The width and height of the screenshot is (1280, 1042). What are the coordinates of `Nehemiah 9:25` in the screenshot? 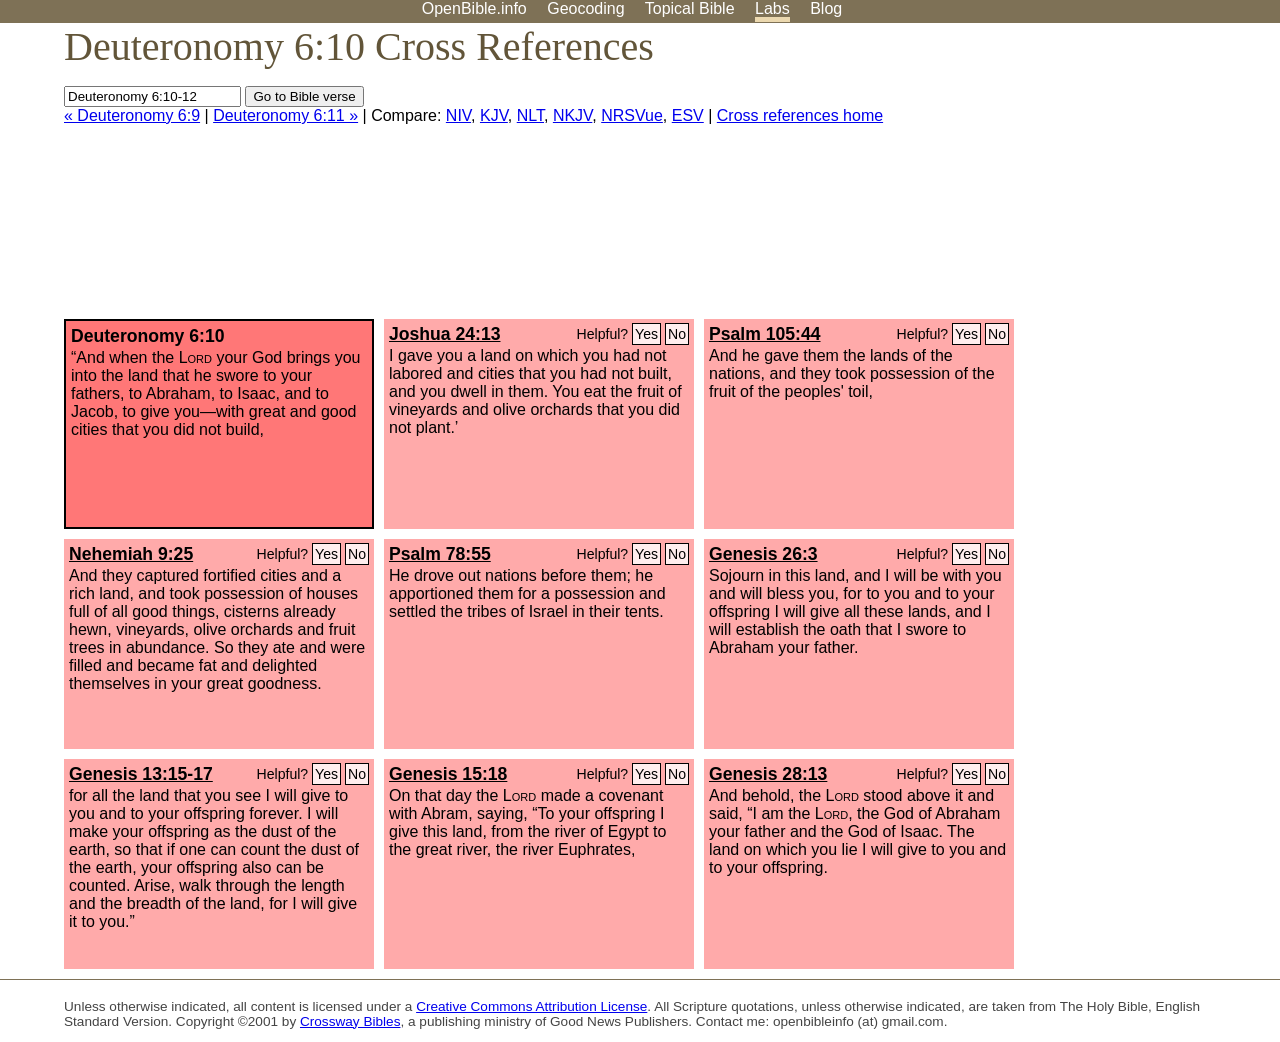 It's located at (131, 554).